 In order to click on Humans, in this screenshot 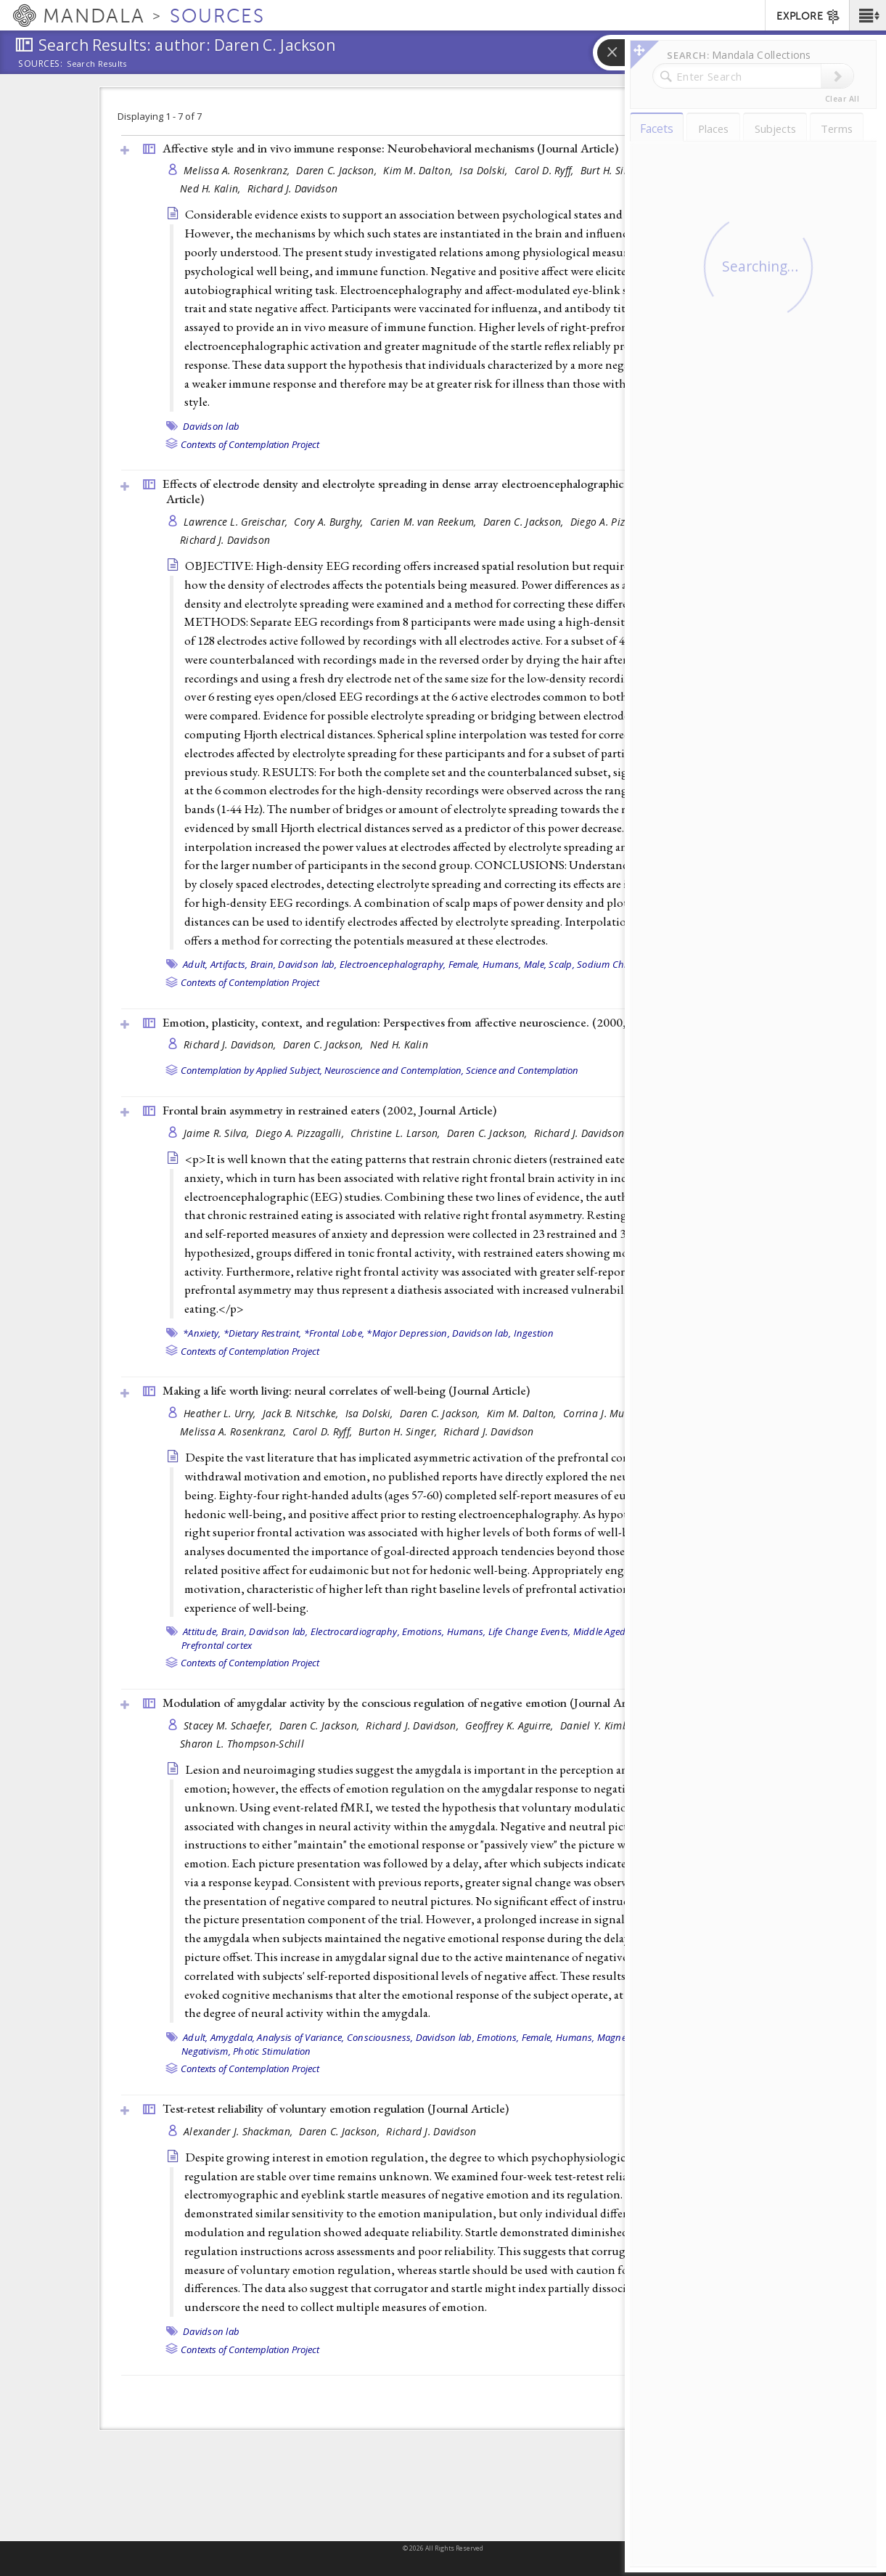, I will do `click(502, 964)`.